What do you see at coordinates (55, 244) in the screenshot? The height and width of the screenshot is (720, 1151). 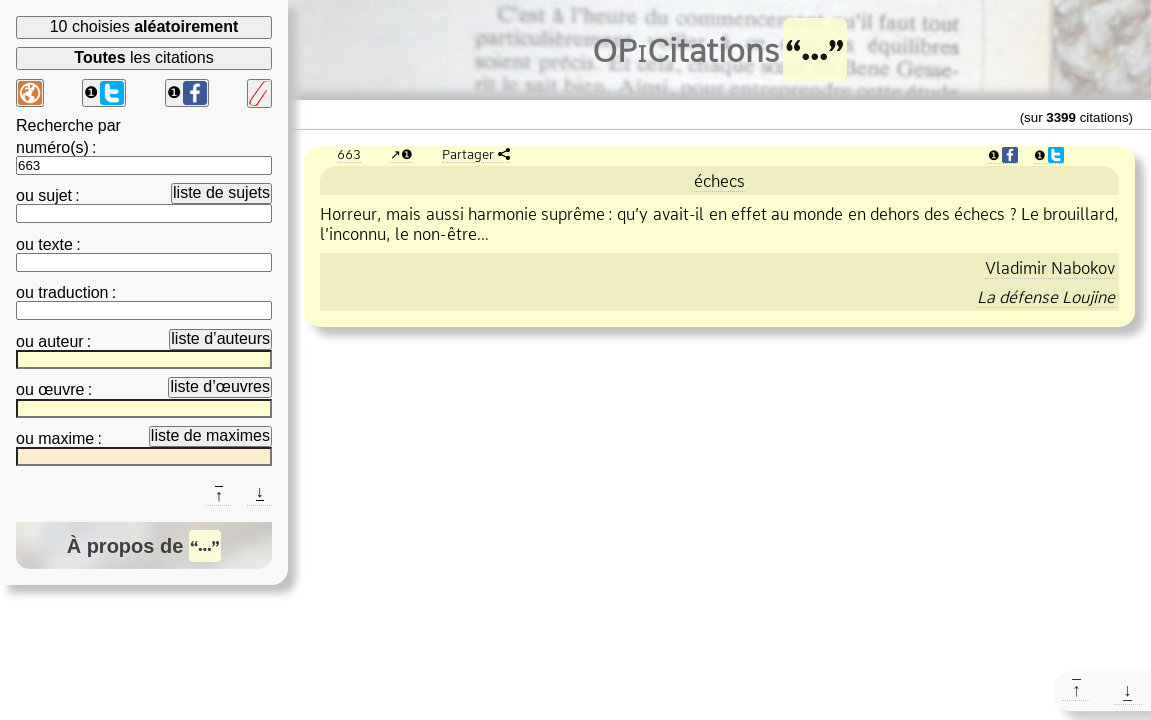 I see `texte` at bounding box center [55, 244].